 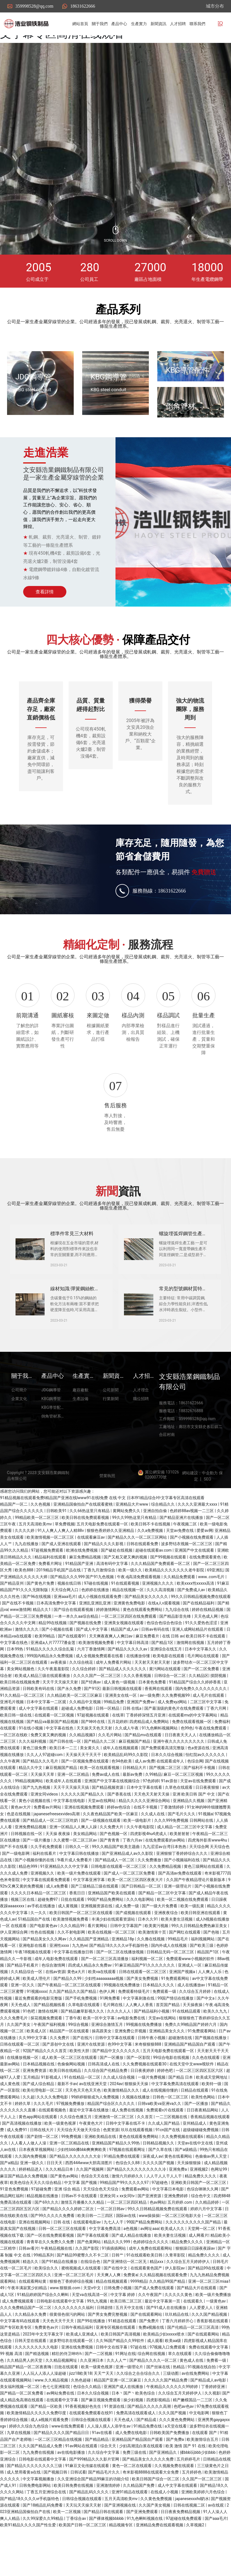 I want to click on 蜜桃视频成人在线观看, so click(x=81, y=2306).